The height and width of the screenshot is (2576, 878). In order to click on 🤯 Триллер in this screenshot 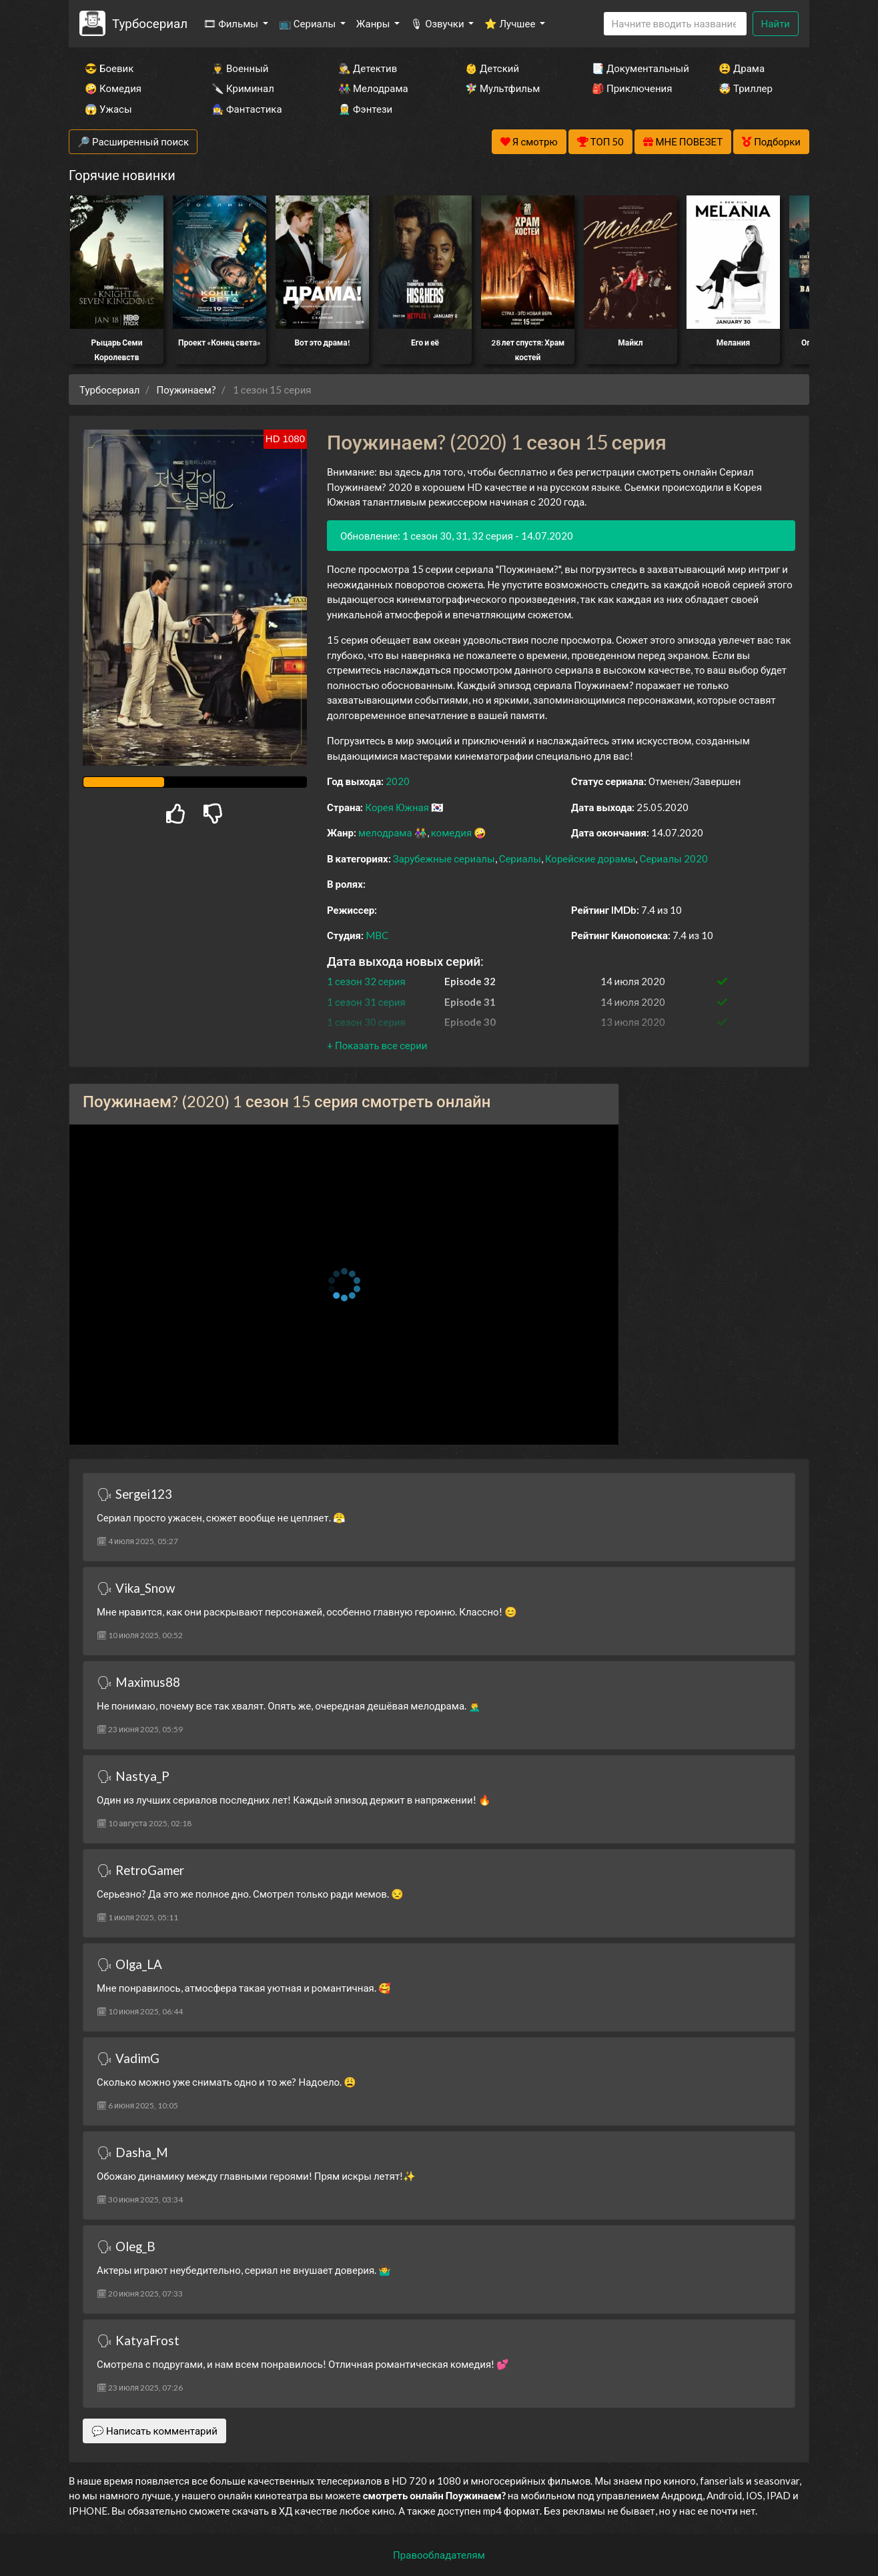, I will do `click(746, 88)`.